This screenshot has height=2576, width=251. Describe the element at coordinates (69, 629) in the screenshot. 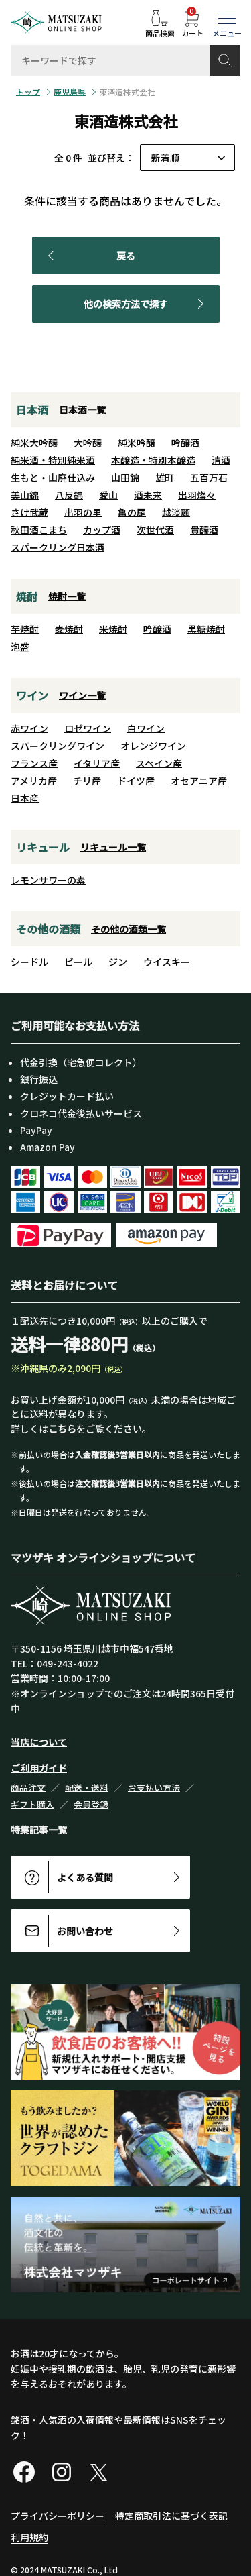

I see `麦焼酎` at that location.